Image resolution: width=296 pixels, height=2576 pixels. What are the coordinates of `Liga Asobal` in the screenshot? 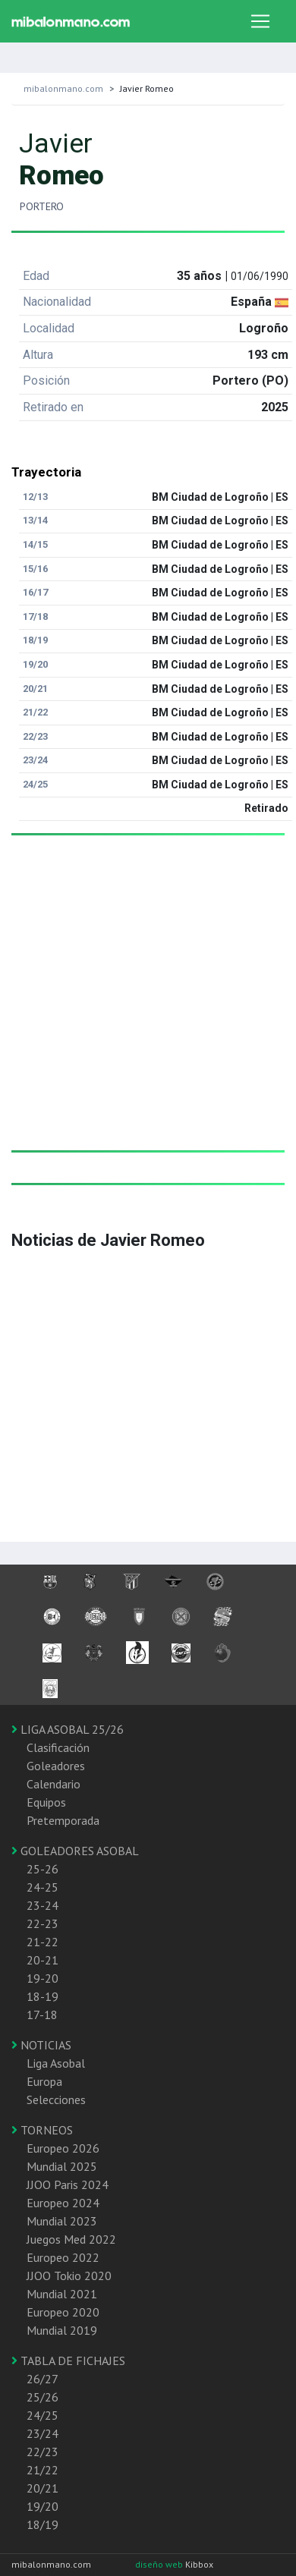 It's located at (56, 2063).